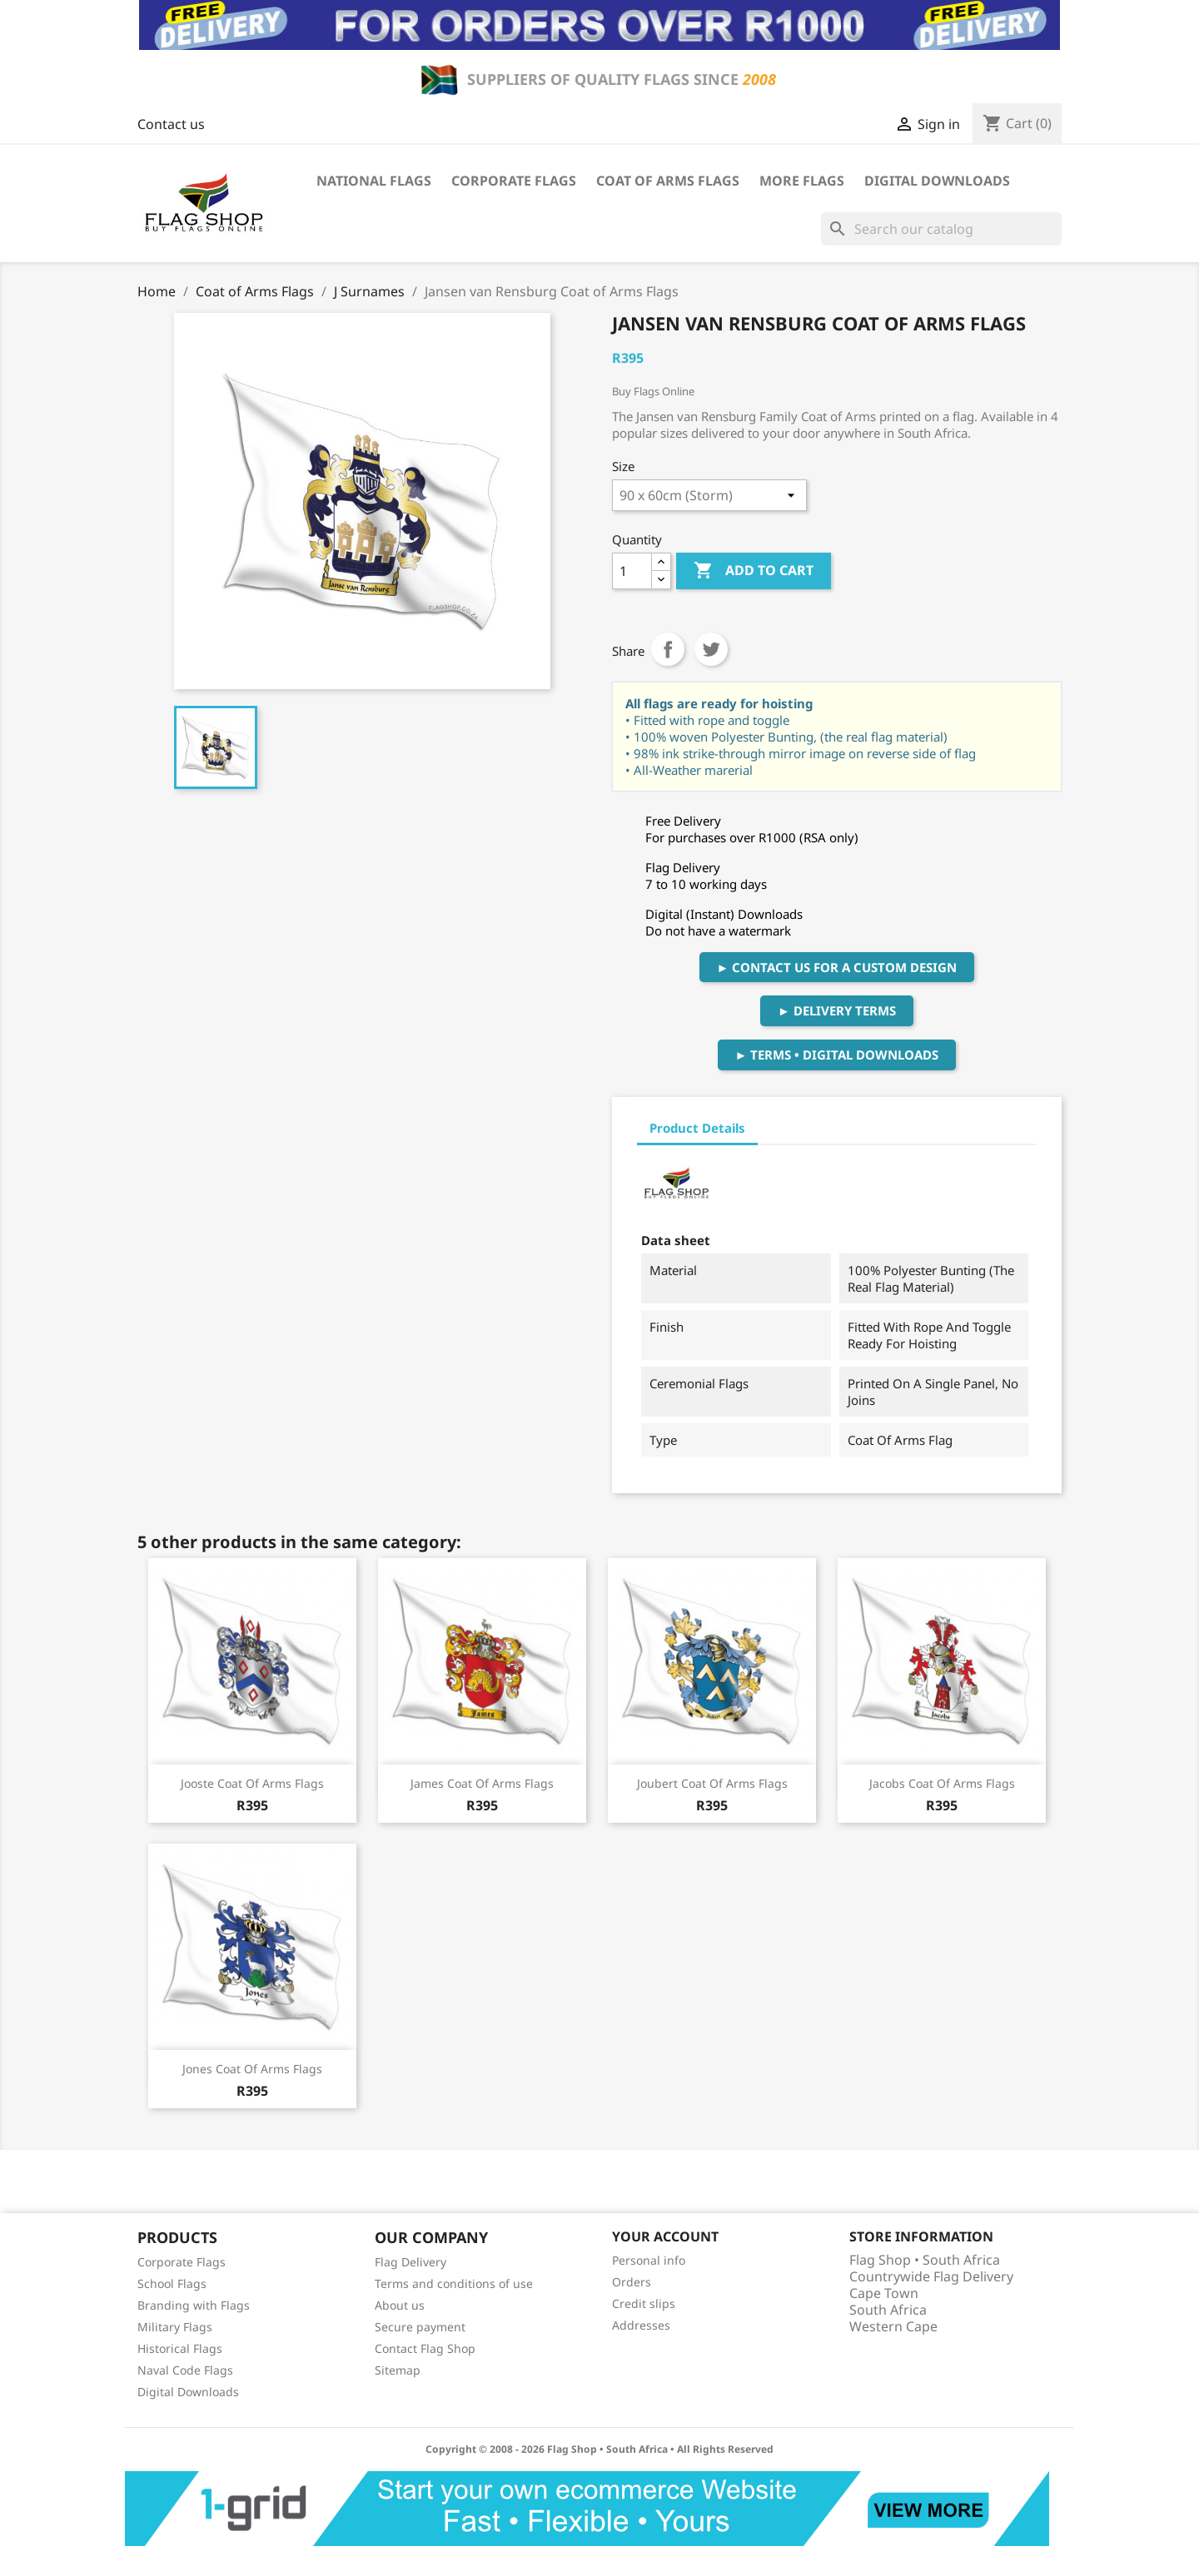  I want to click on [Quantity], so click(632, 571).